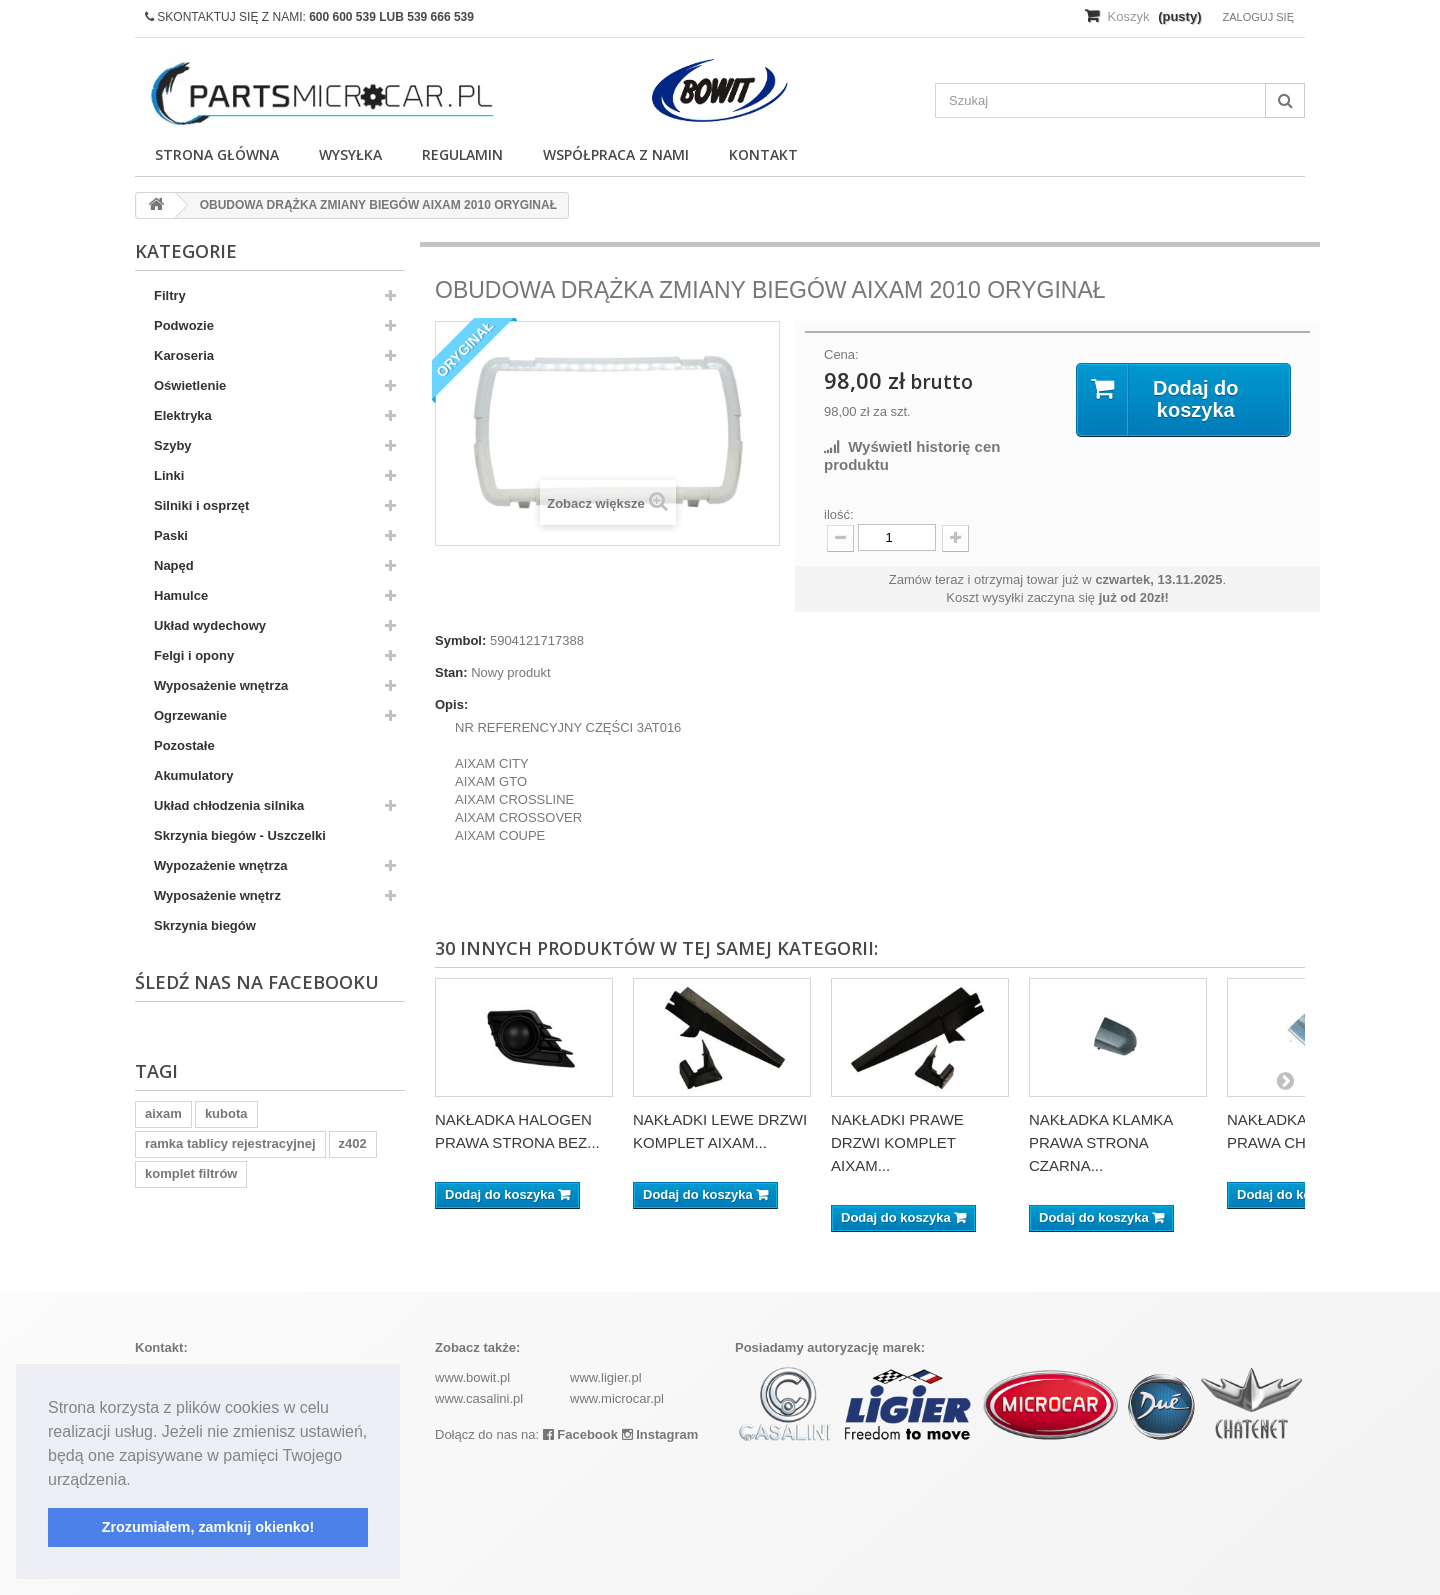  What do you see at coordinates (460, 640) in the screenshot?
I see `Symbol:` at bounding box center [460, 640].